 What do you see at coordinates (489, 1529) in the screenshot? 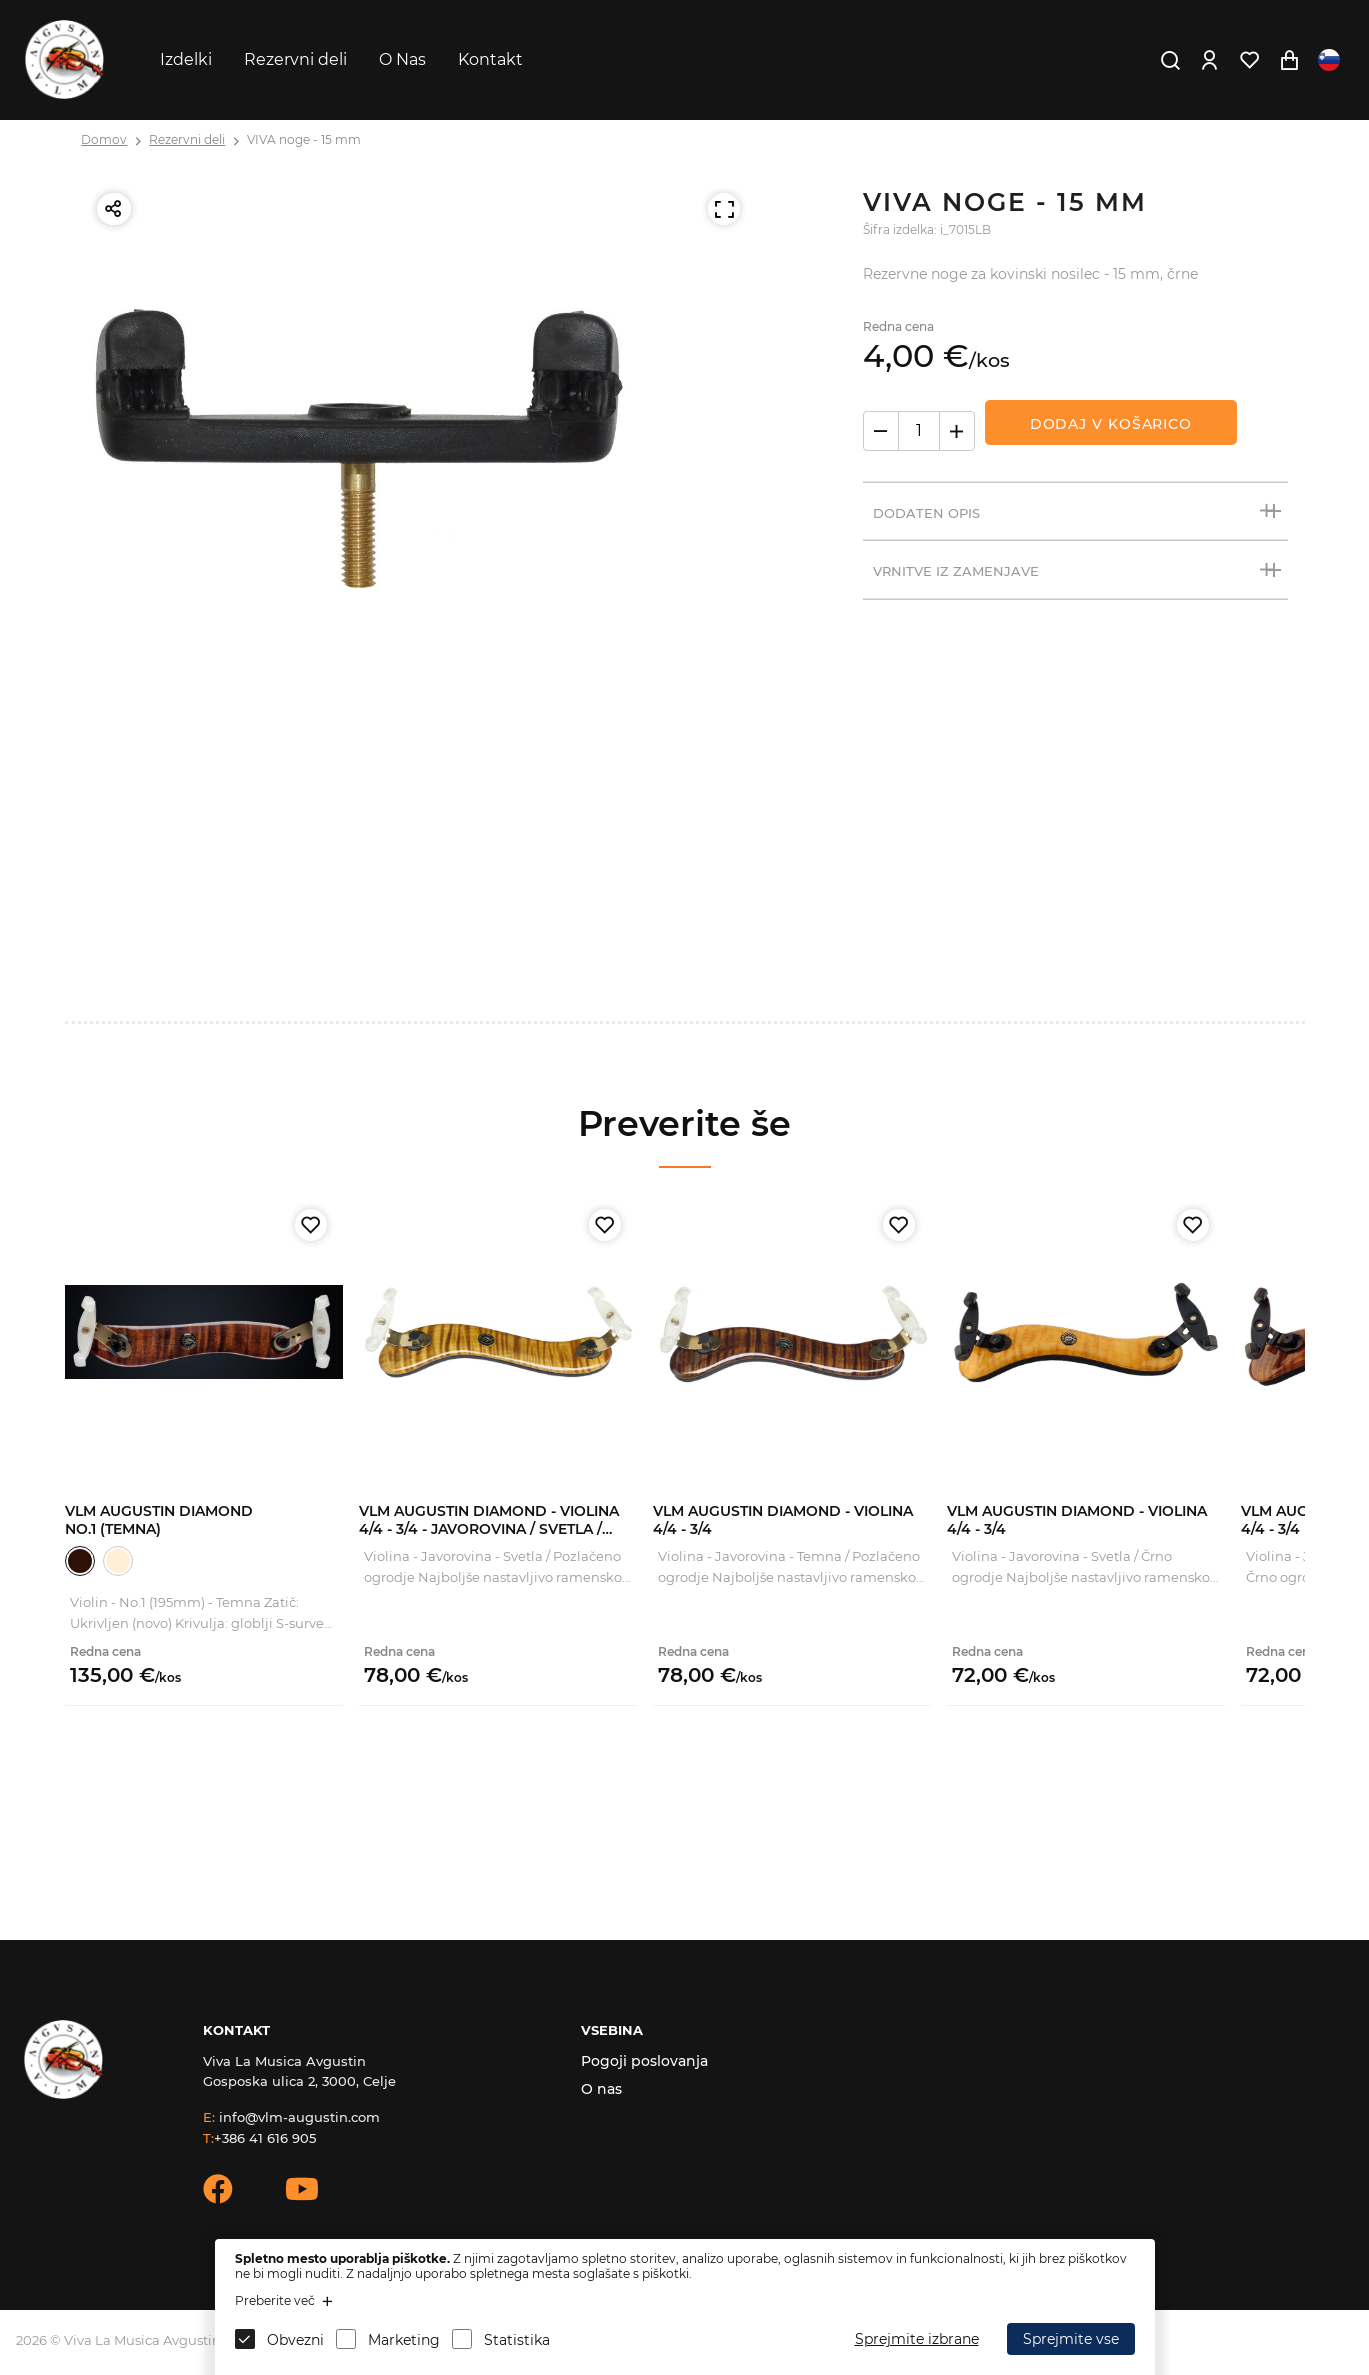
I see `VLM Augustin Diamond - Violina 4/4 - 3/4 - Javorovina / Svetla / Zlato` at bounding box center [489, 1529].